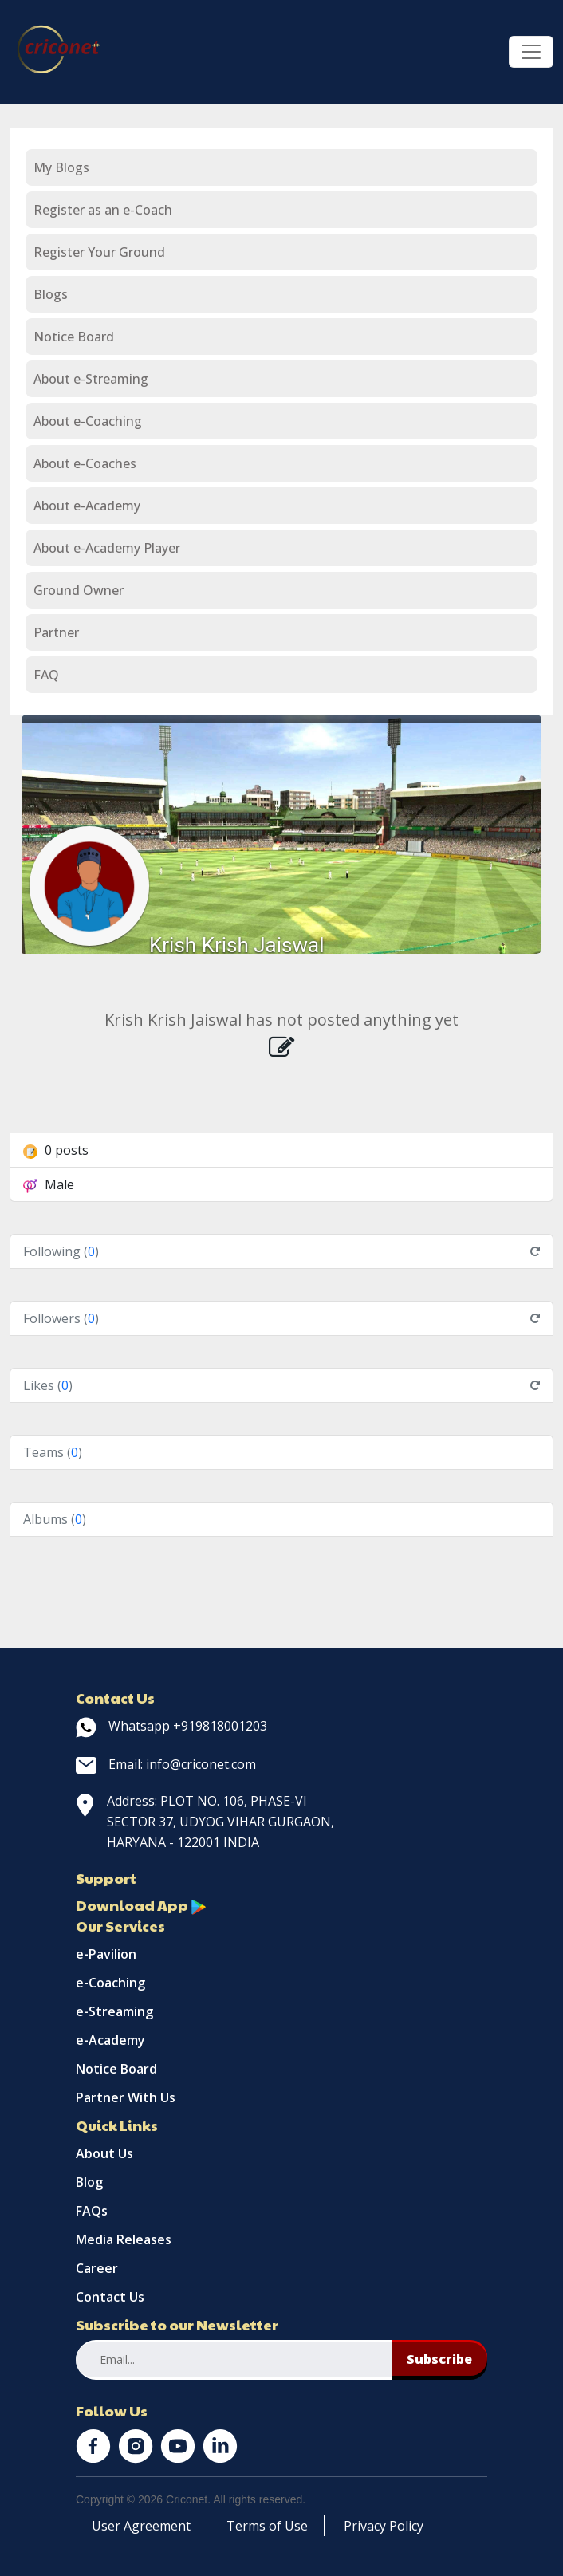 The width and height of the screenshot is (563, 2576). I want to click on About Us, so click(104, 2153).